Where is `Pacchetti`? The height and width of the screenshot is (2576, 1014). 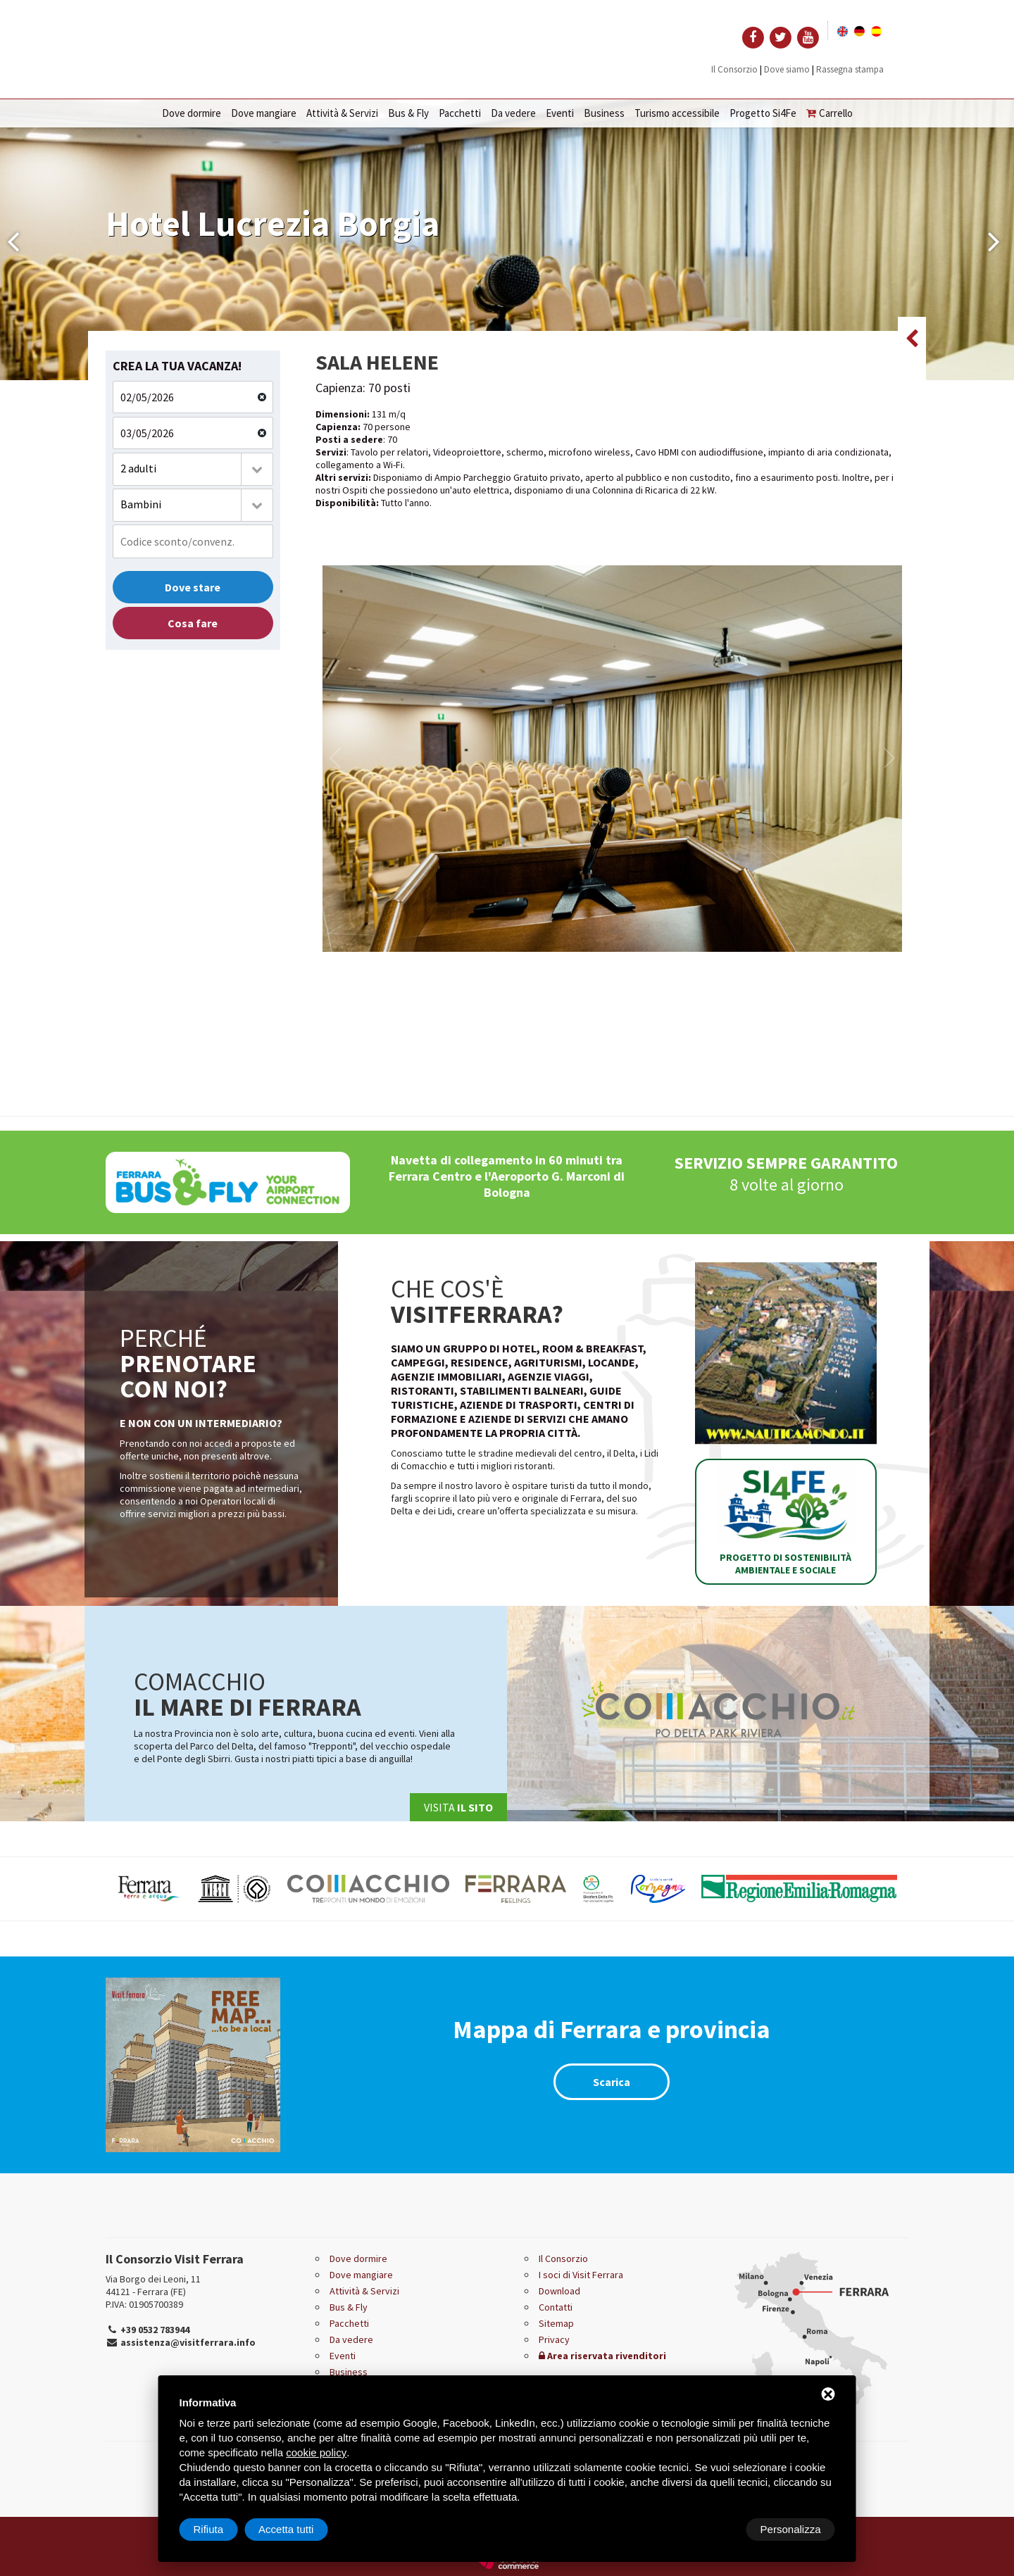 Pacchetti is located at coordinates (460, 113).